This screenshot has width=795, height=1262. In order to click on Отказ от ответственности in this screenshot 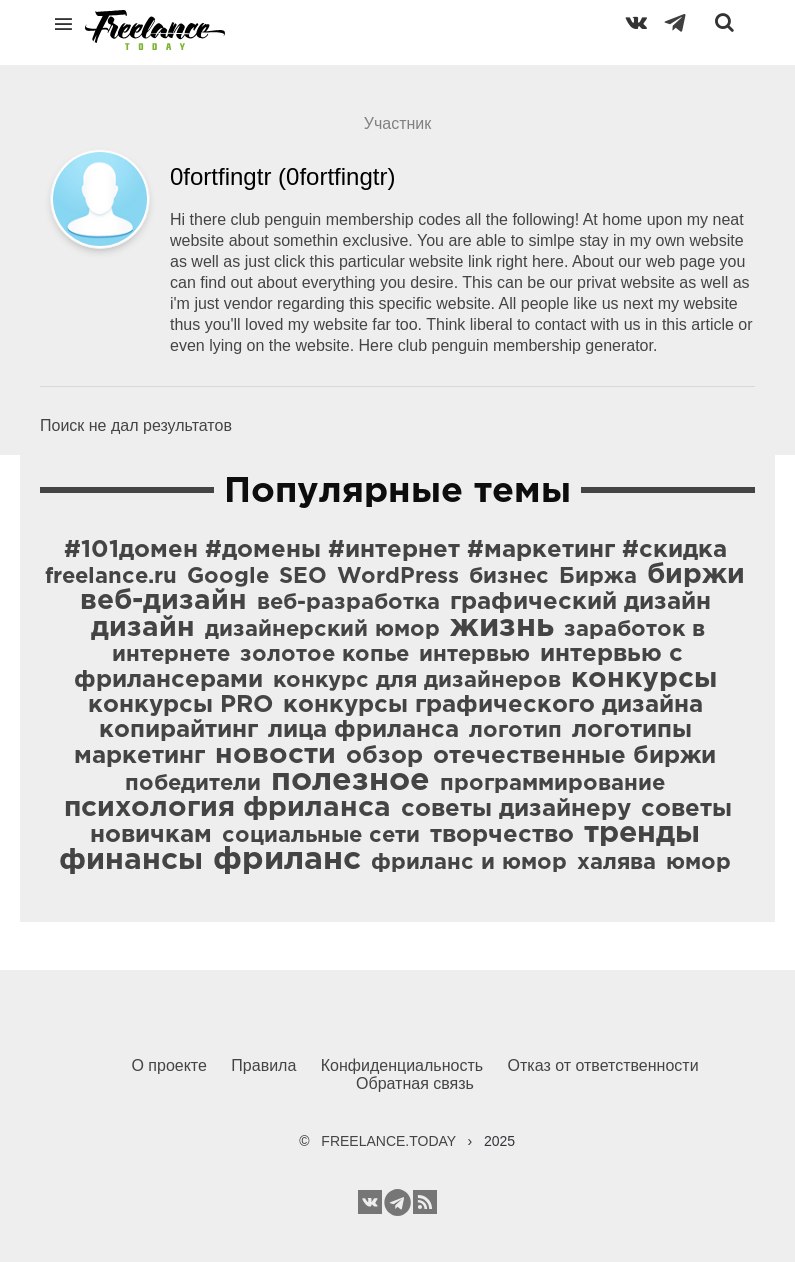, I will do `click(603, 1065)`.